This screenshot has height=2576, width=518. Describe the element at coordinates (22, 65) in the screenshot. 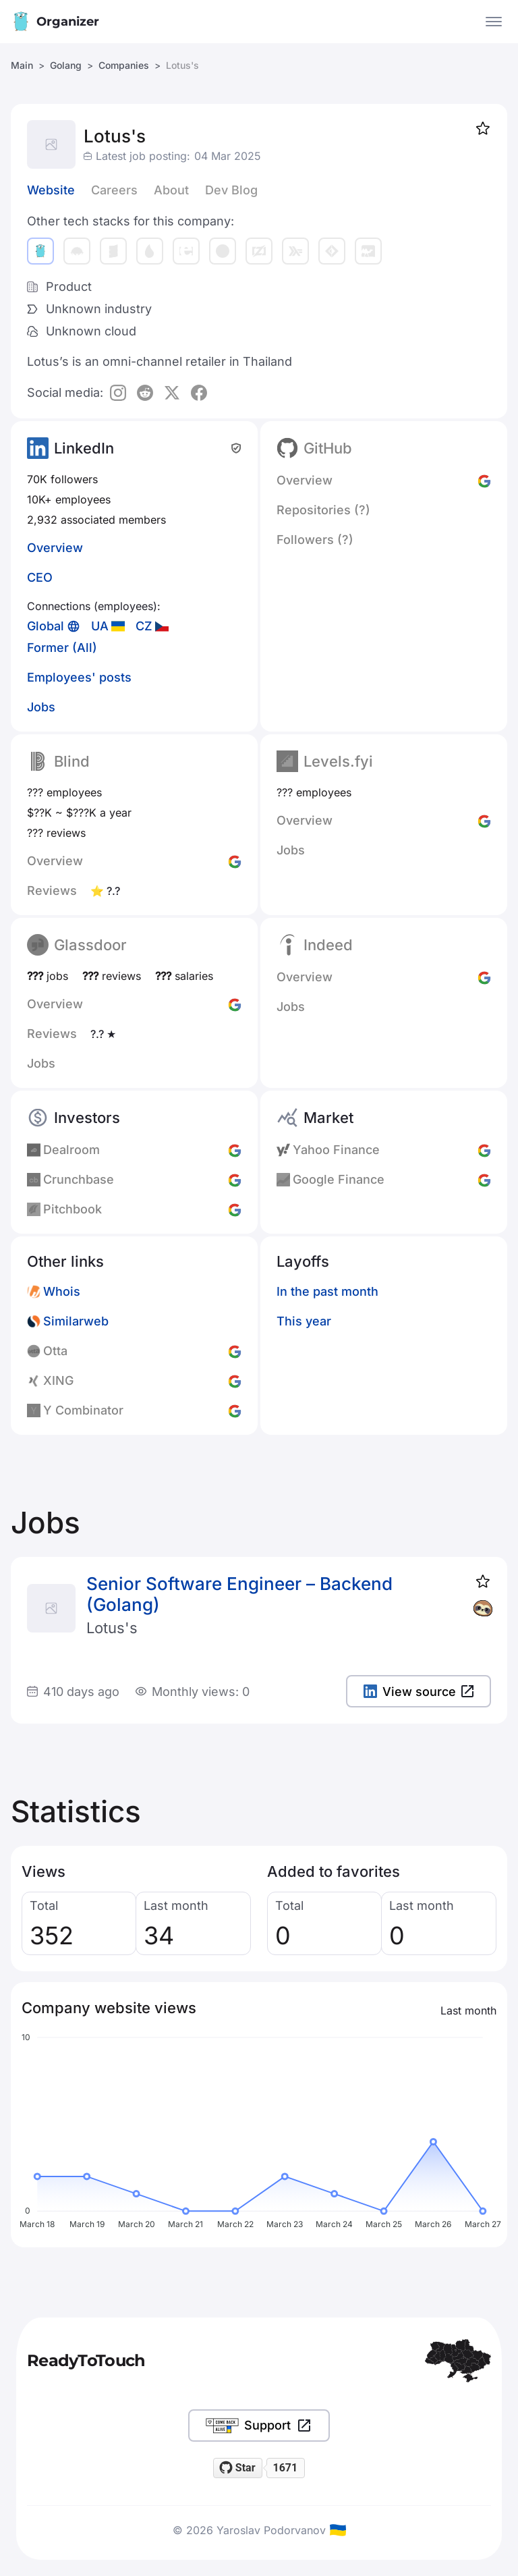

I see `Main` at that location.